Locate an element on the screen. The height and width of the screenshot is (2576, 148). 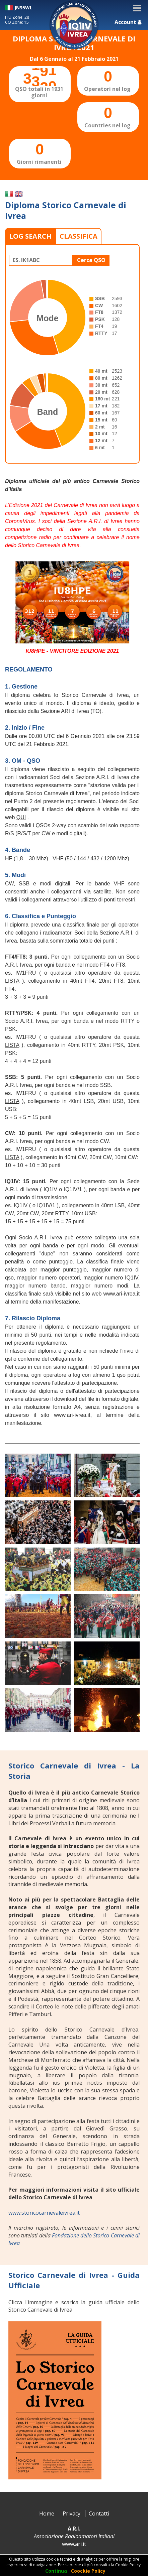
LOG SEARCH is located at coordinates (30, 236).